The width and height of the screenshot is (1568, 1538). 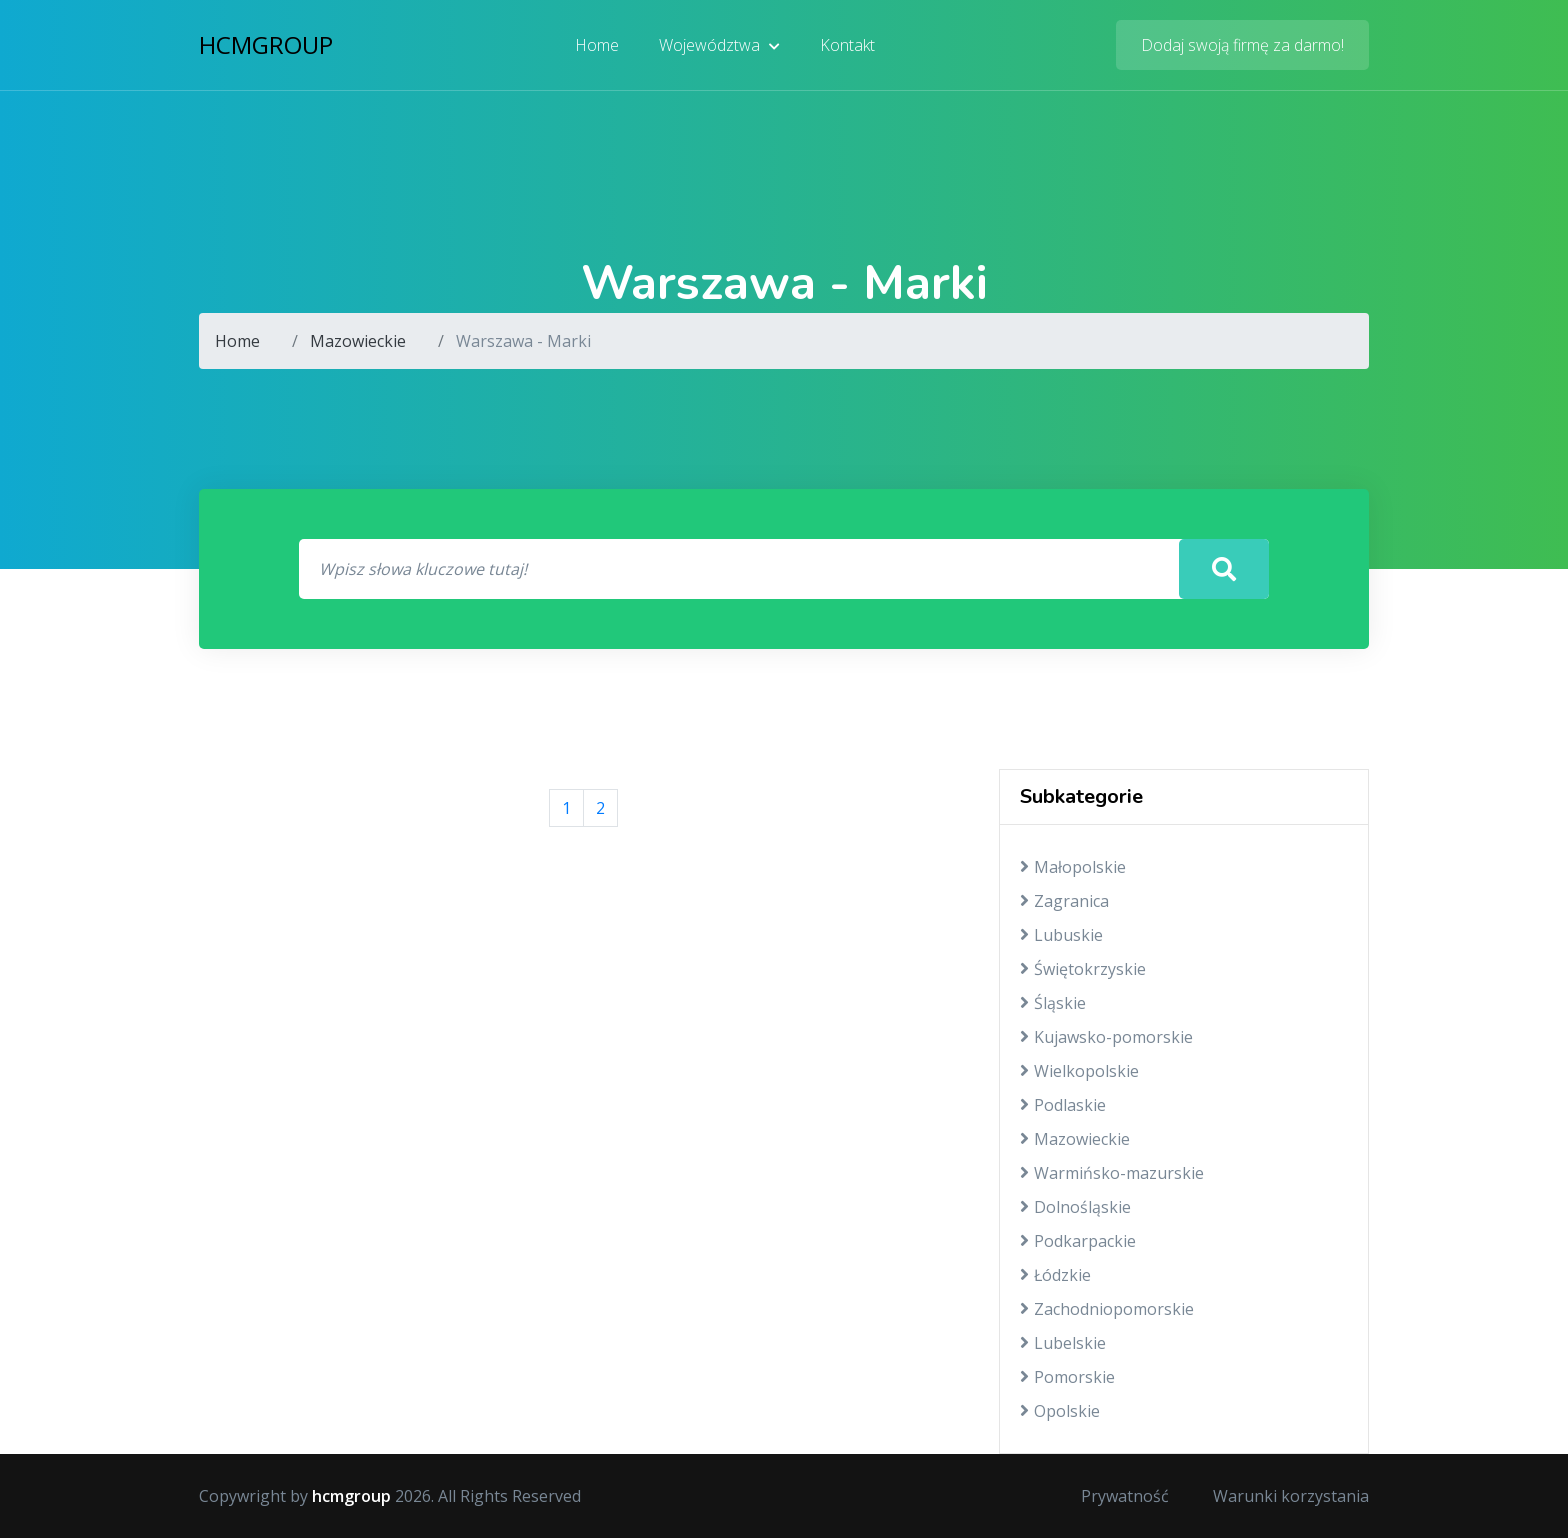 I want to click on Kontakt, so click(x=847, y=45).